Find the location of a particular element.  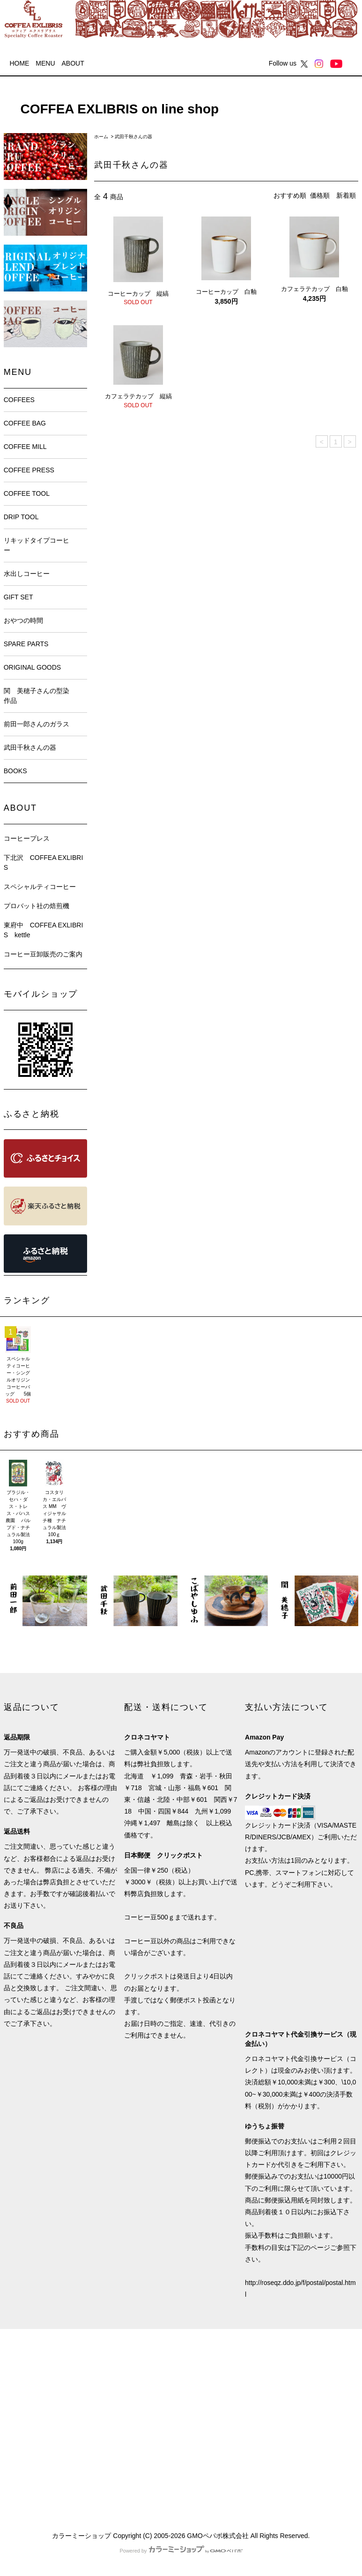

ABOUT is located at coordinates (72, 63).